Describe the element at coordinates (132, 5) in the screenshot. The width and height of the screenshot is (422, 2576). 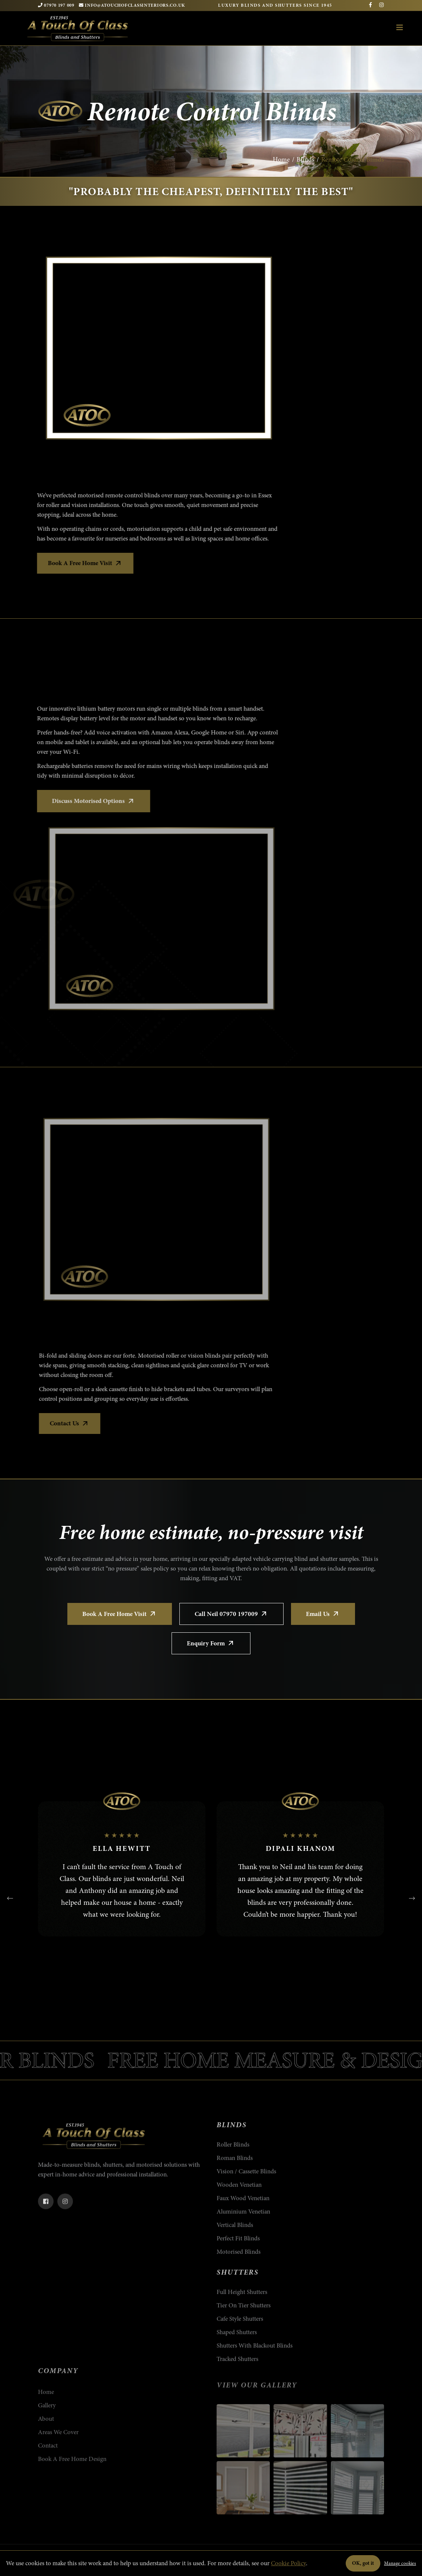
I see `INFO@ATOUCHOFCLASSINTERIORS.CO.UK` at that location.